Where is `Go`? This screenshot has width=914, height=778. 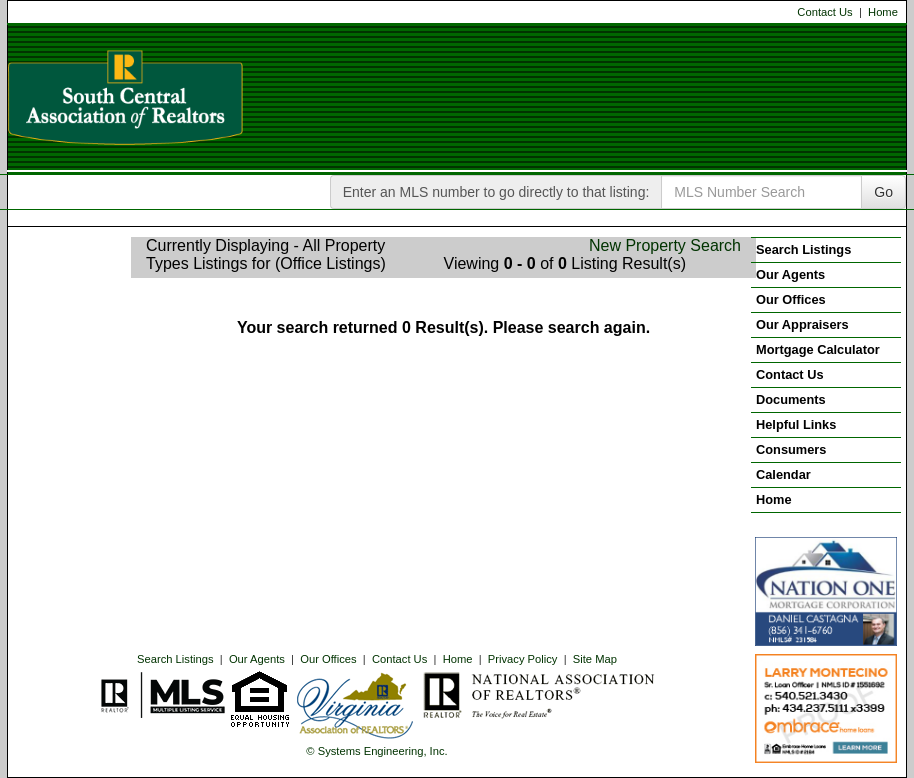
Go is located at coordinates (883, 192).